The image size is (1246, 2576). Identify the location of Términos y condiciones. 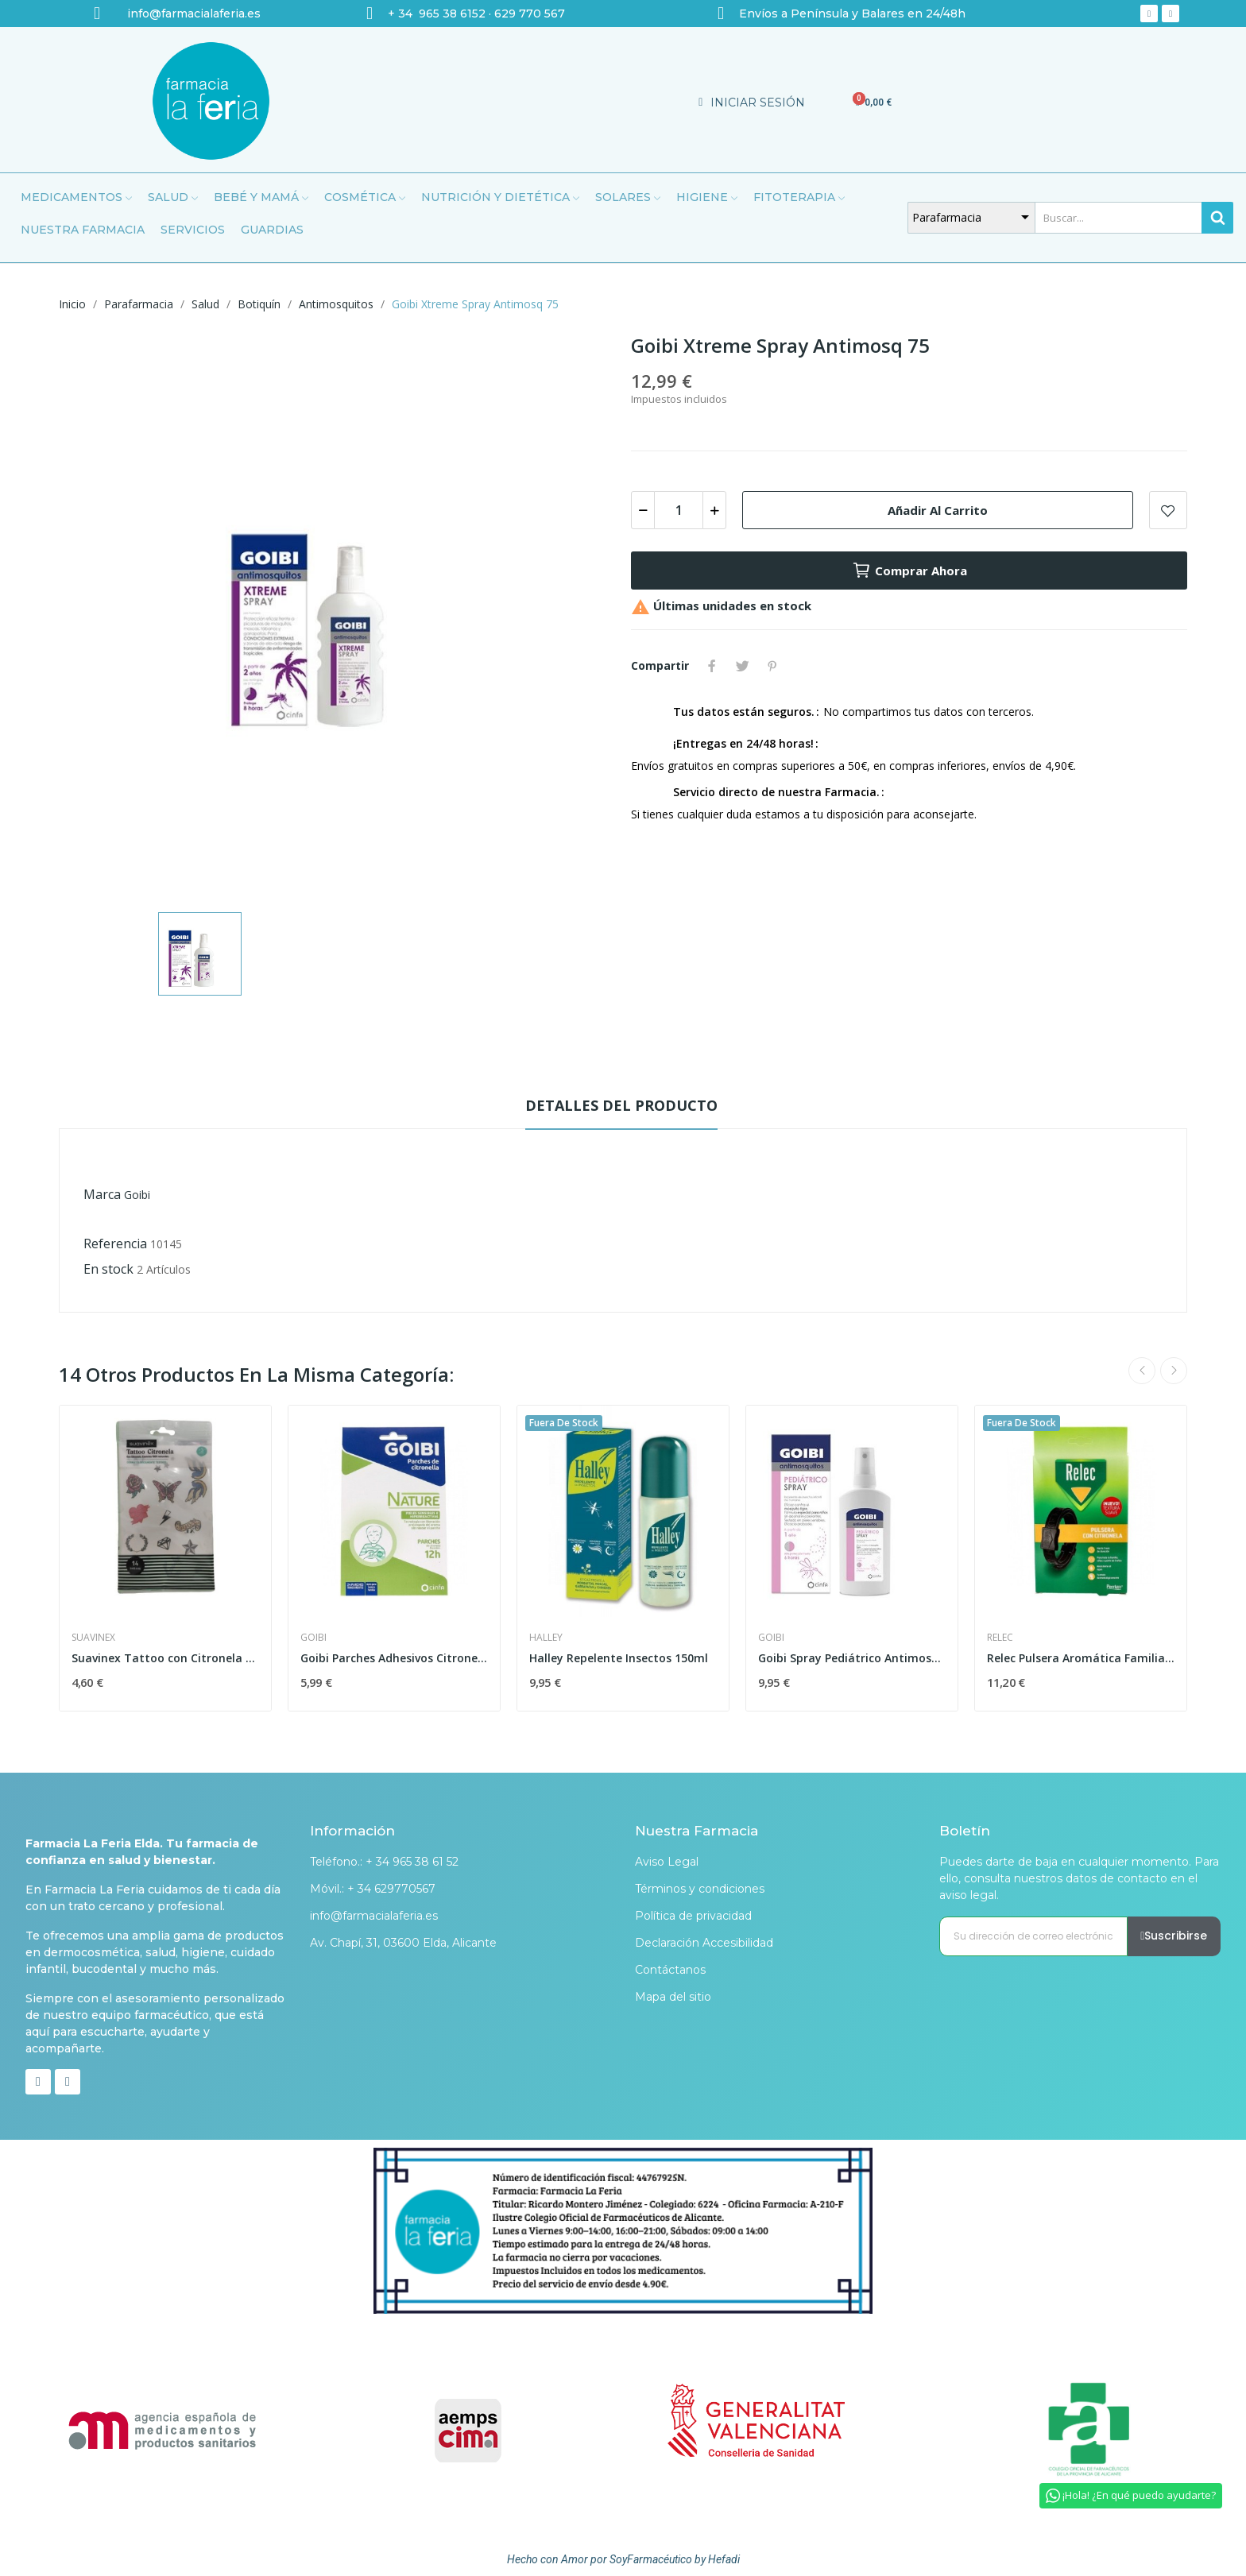
(699, 1889).